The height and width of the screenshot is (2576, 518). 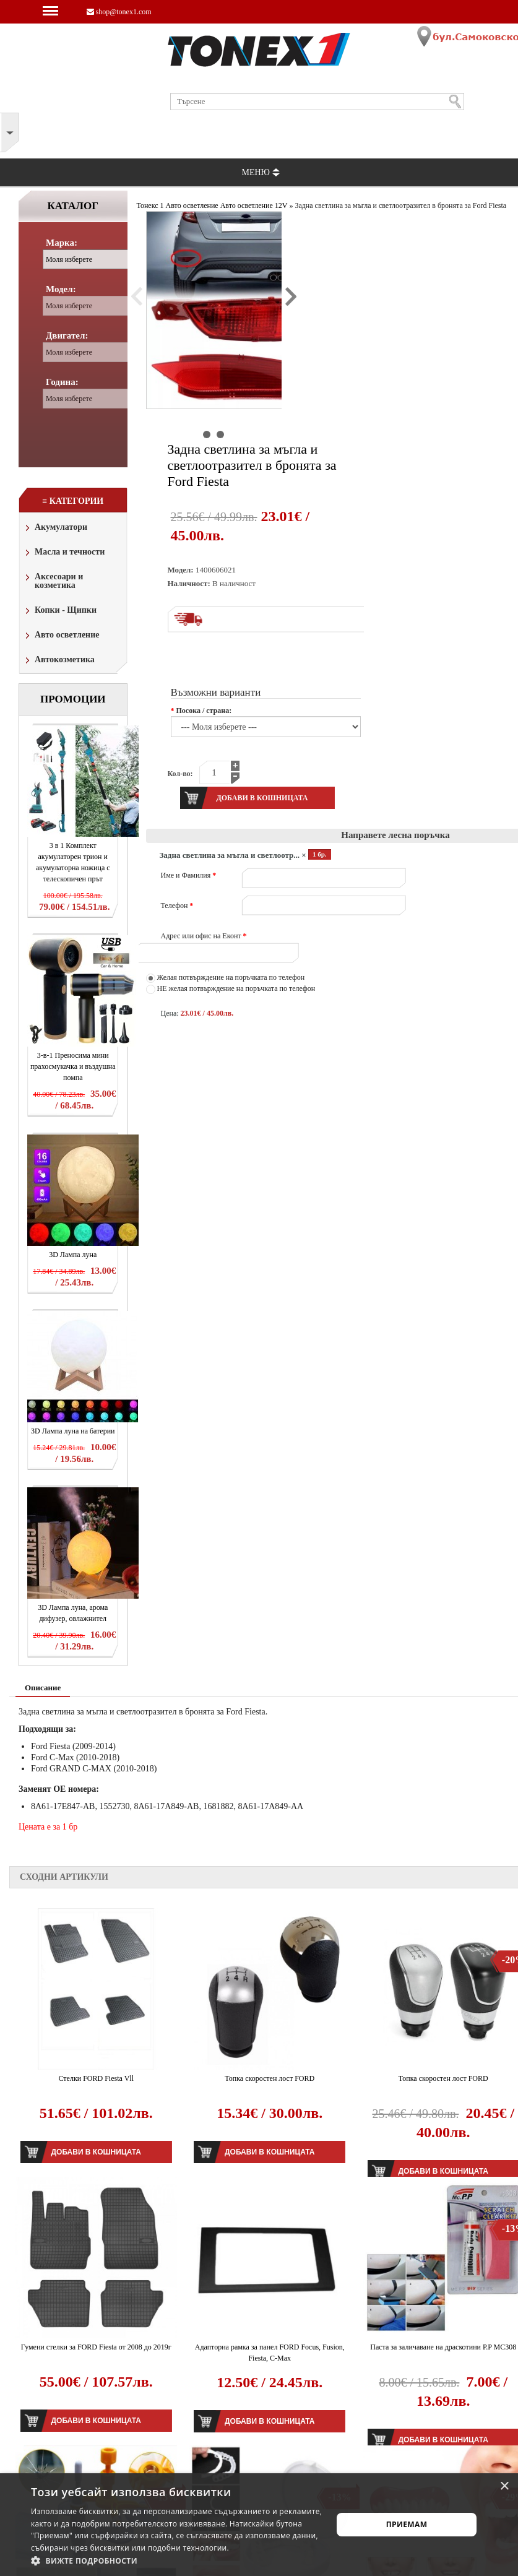 I want to click on Авто осветление 12V, so click(x=254, y=205).